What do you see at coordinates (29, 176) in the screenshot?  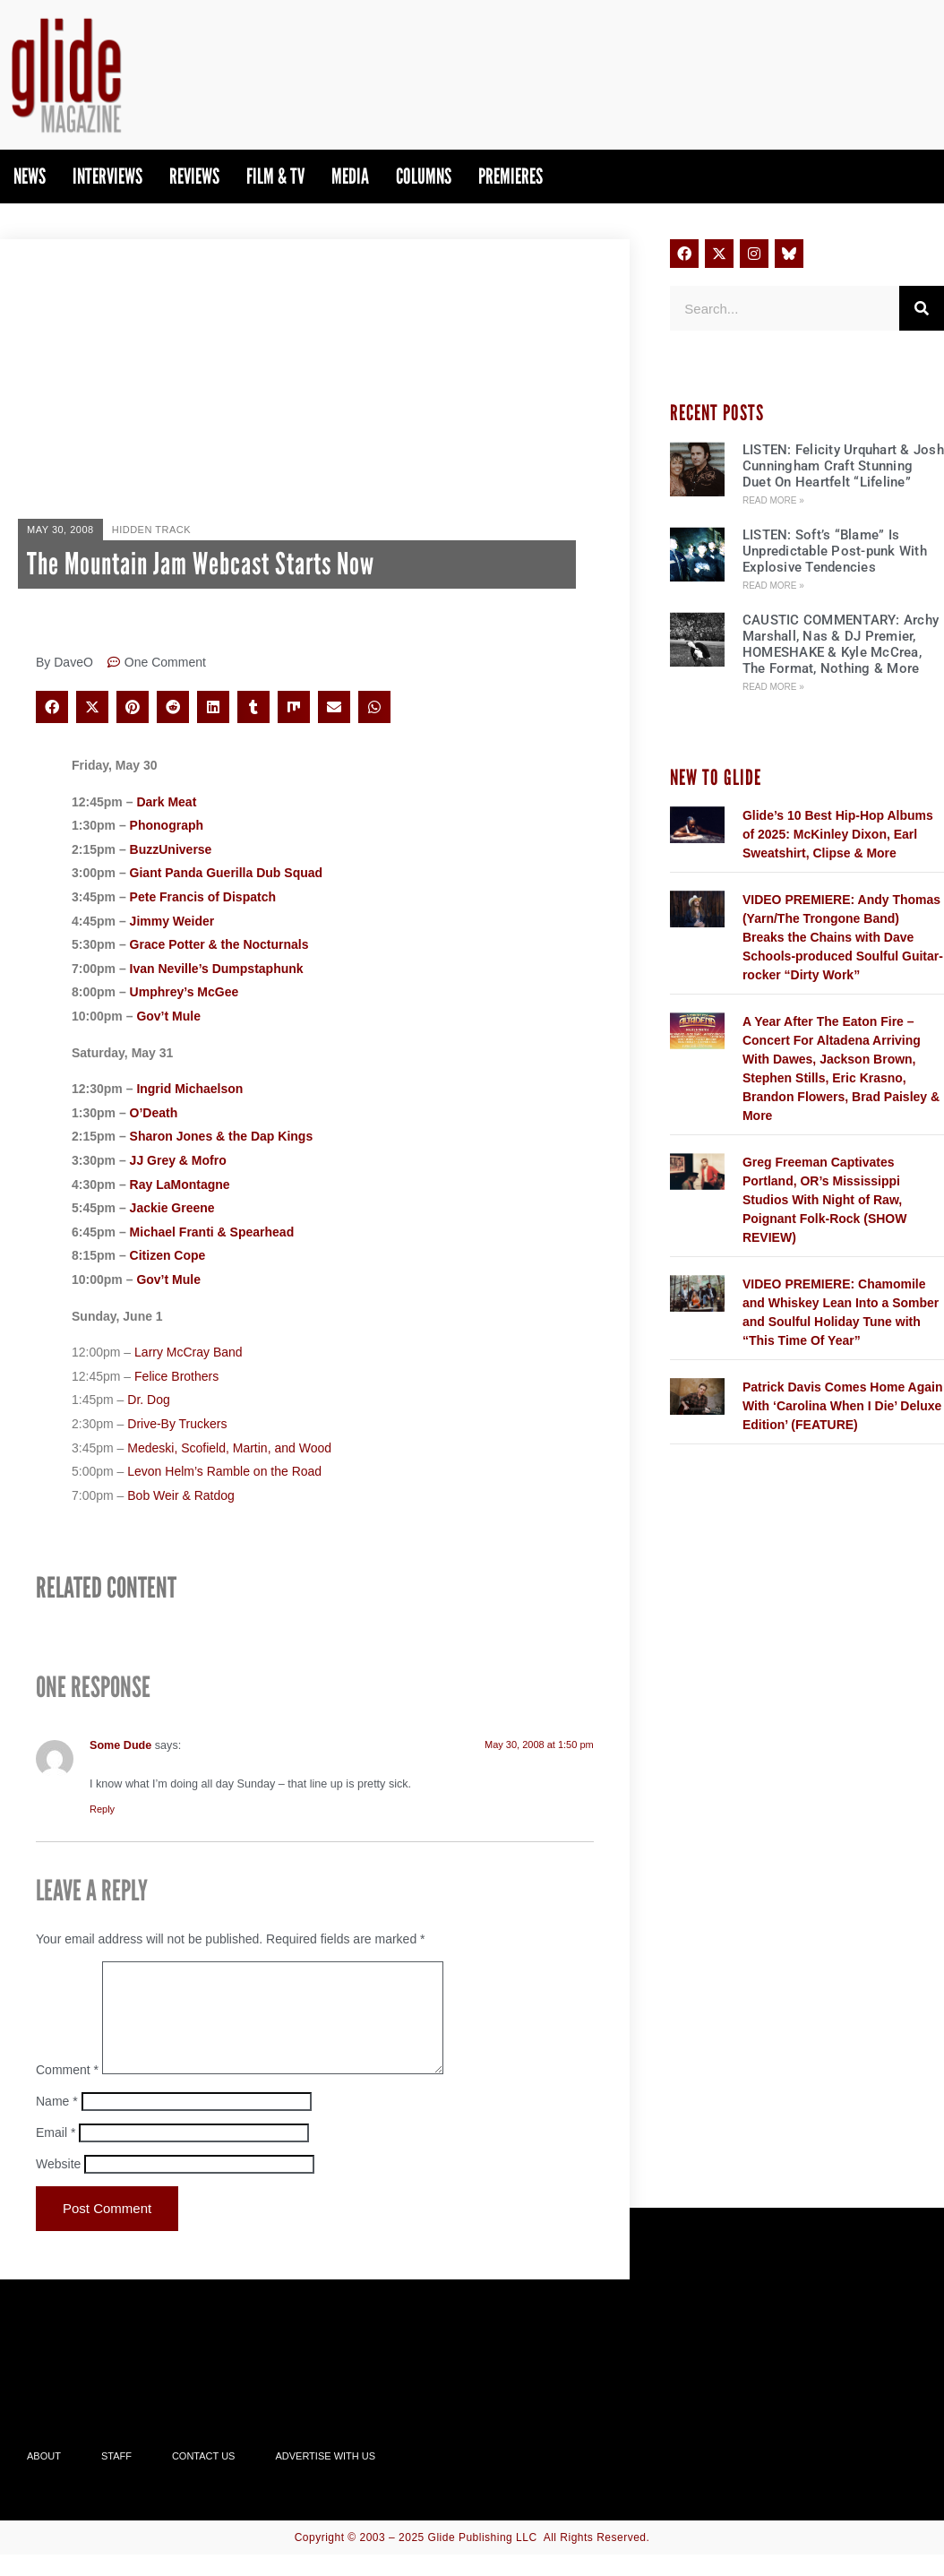 I see `News` at bounding box center [29, 176].